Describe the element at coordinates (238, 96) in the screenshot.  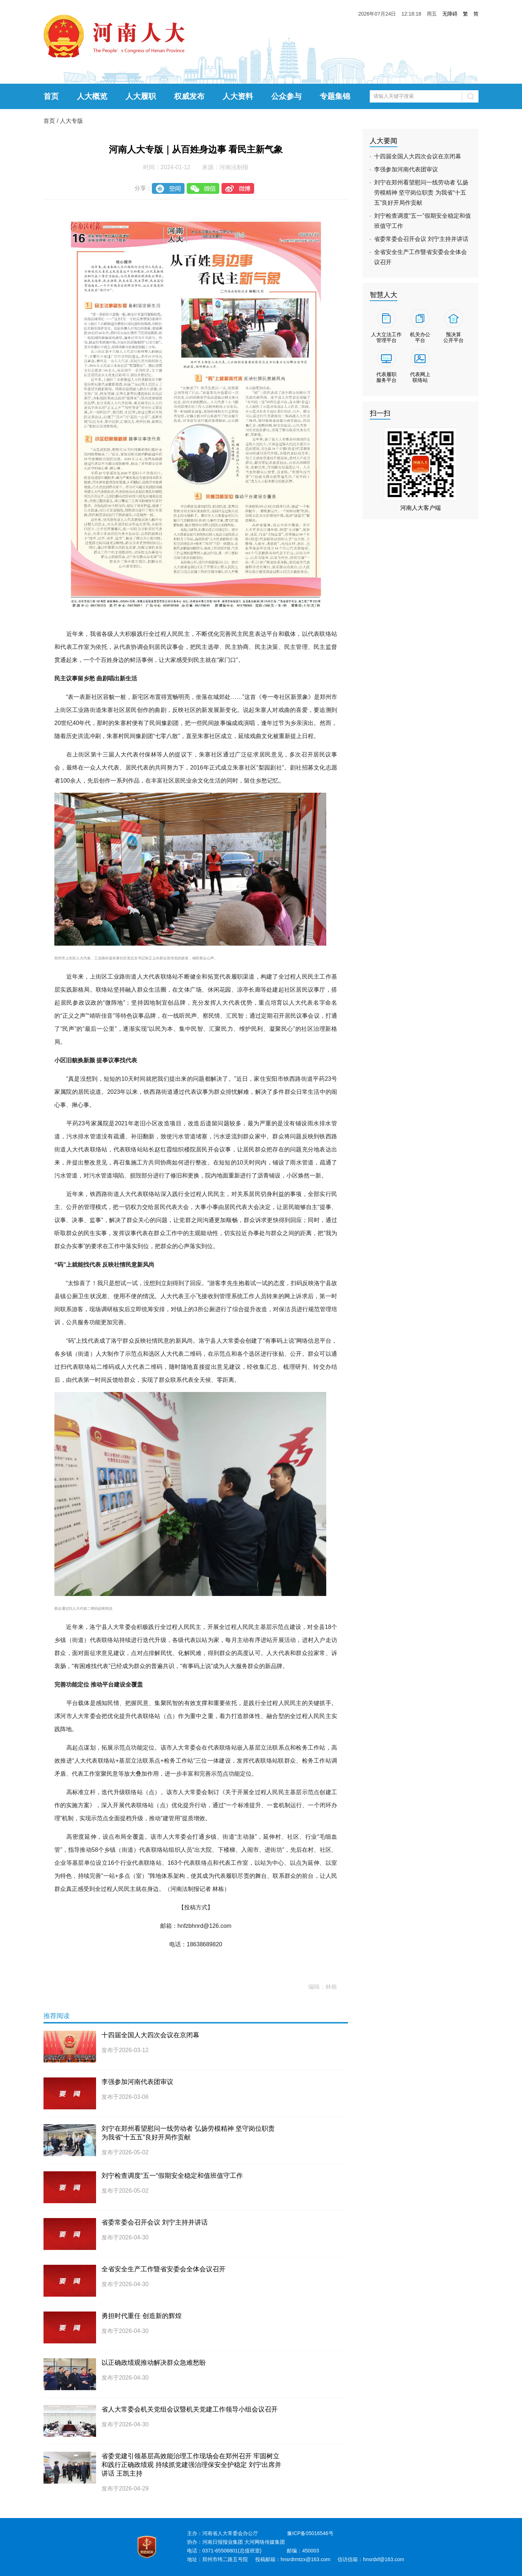
I see `人大资料` at that location.